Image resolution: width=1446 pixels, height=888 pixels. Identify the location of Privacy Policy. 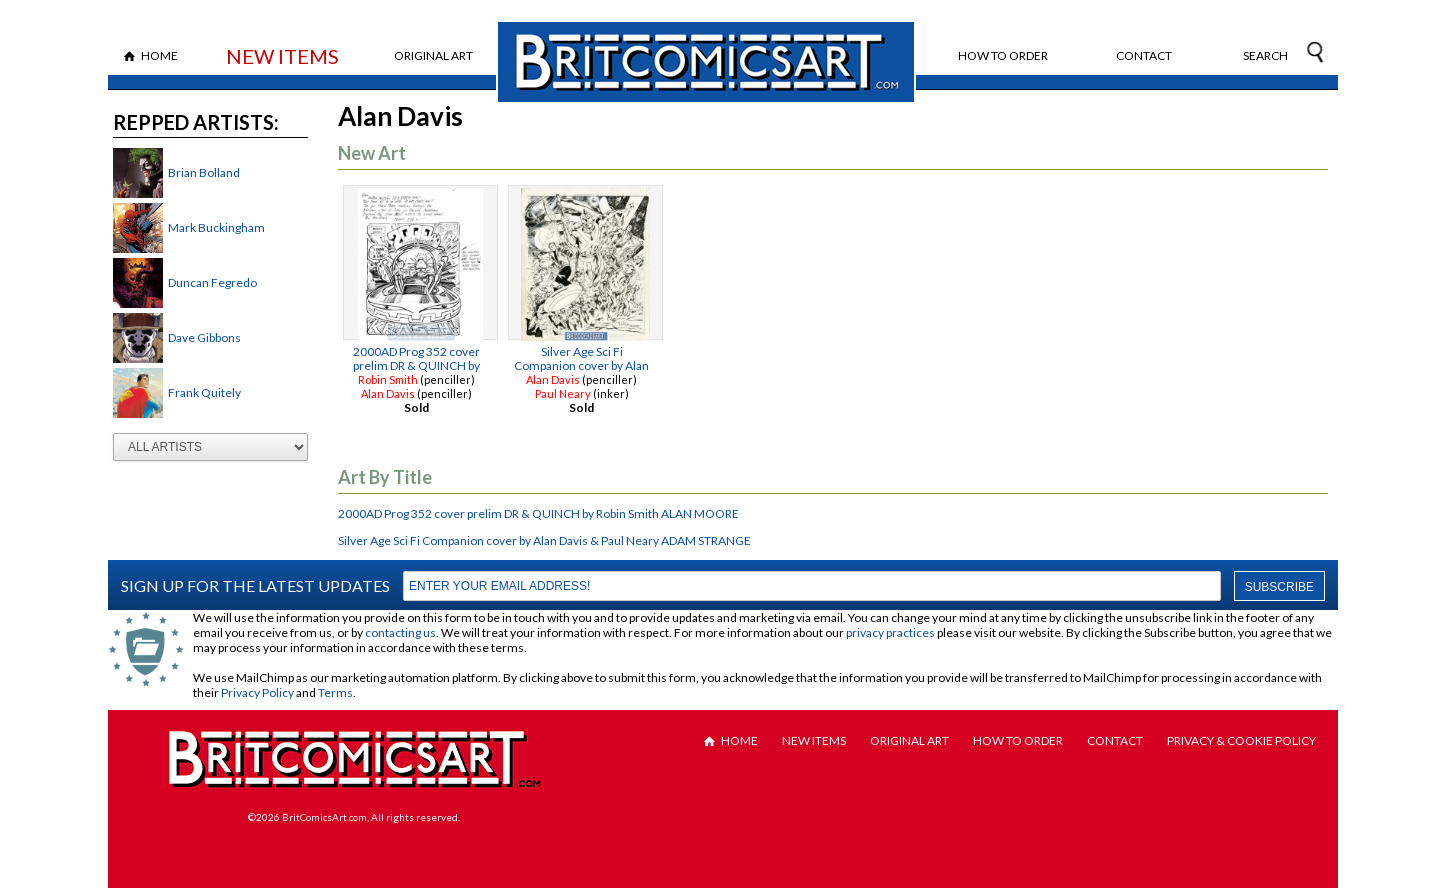
(257, 692).